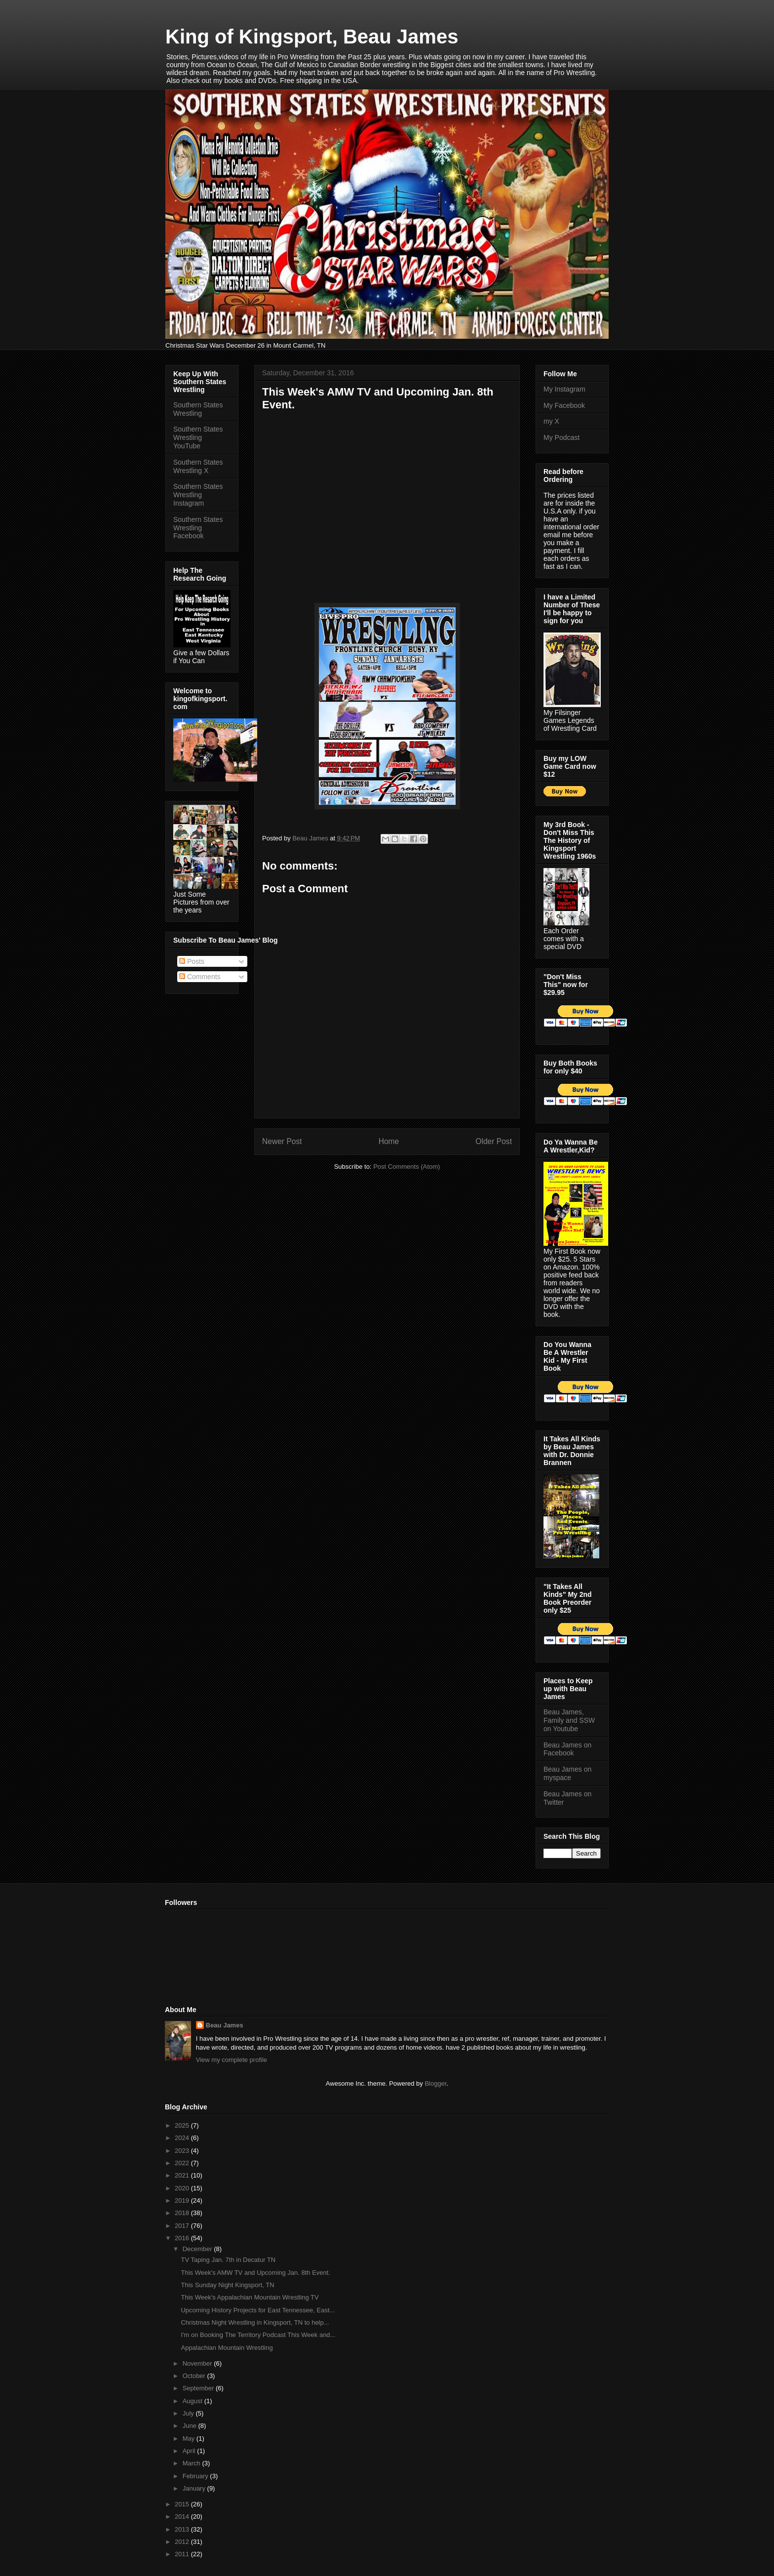 The image size is (774, 2576). What do you see at coordinates (389, 1141) in the screenshot?
I see `Home` at bounding box center [389, 1141].